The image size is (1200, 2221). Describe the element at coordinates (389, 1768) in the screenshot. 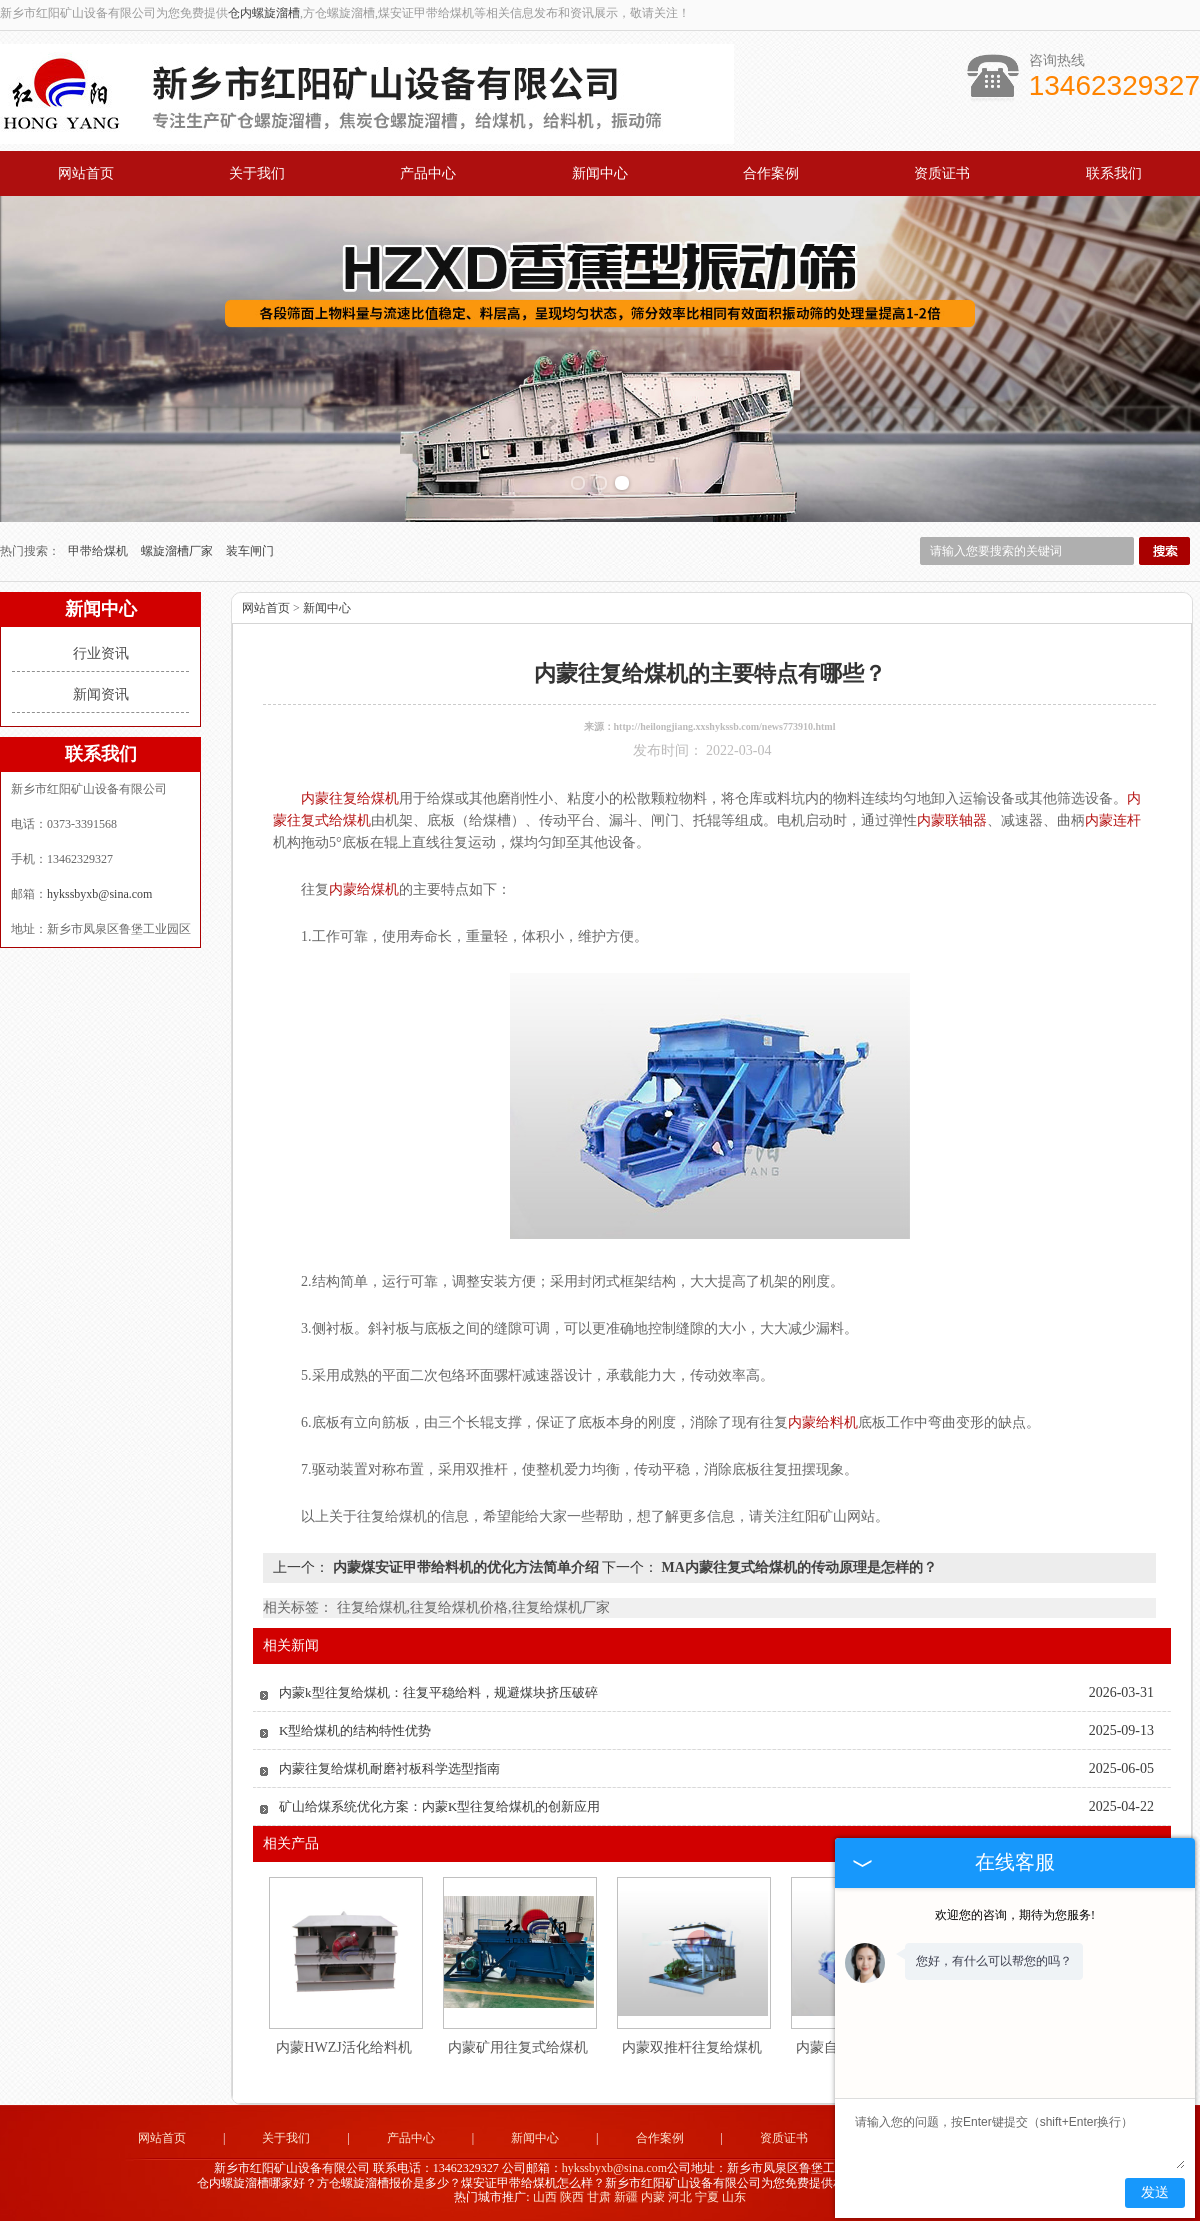

I see `内蒙往复给煤机耐磨衬板科学选型指南` at that location.